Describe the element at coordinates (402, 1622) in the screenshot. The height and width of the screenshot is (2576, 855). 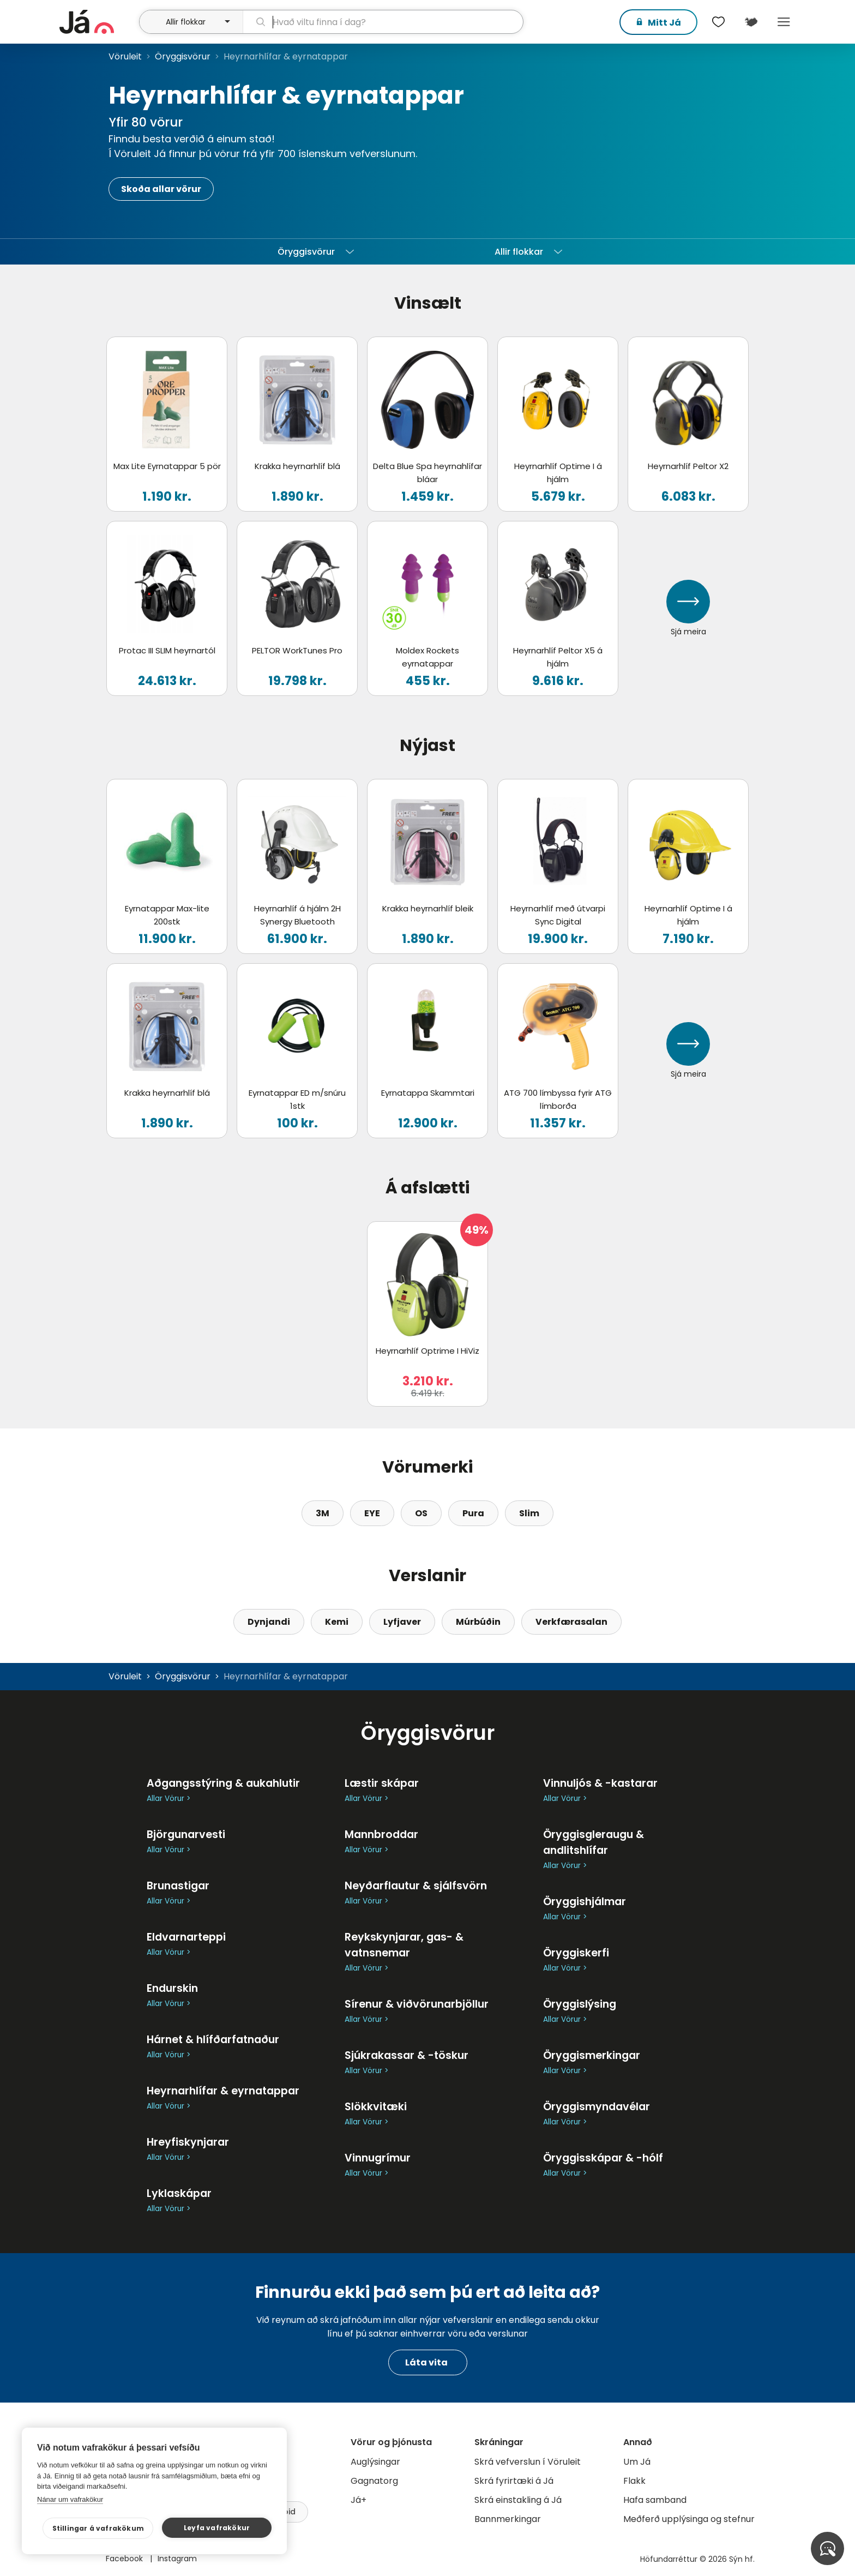
I see `Lyfjaver` at that location.